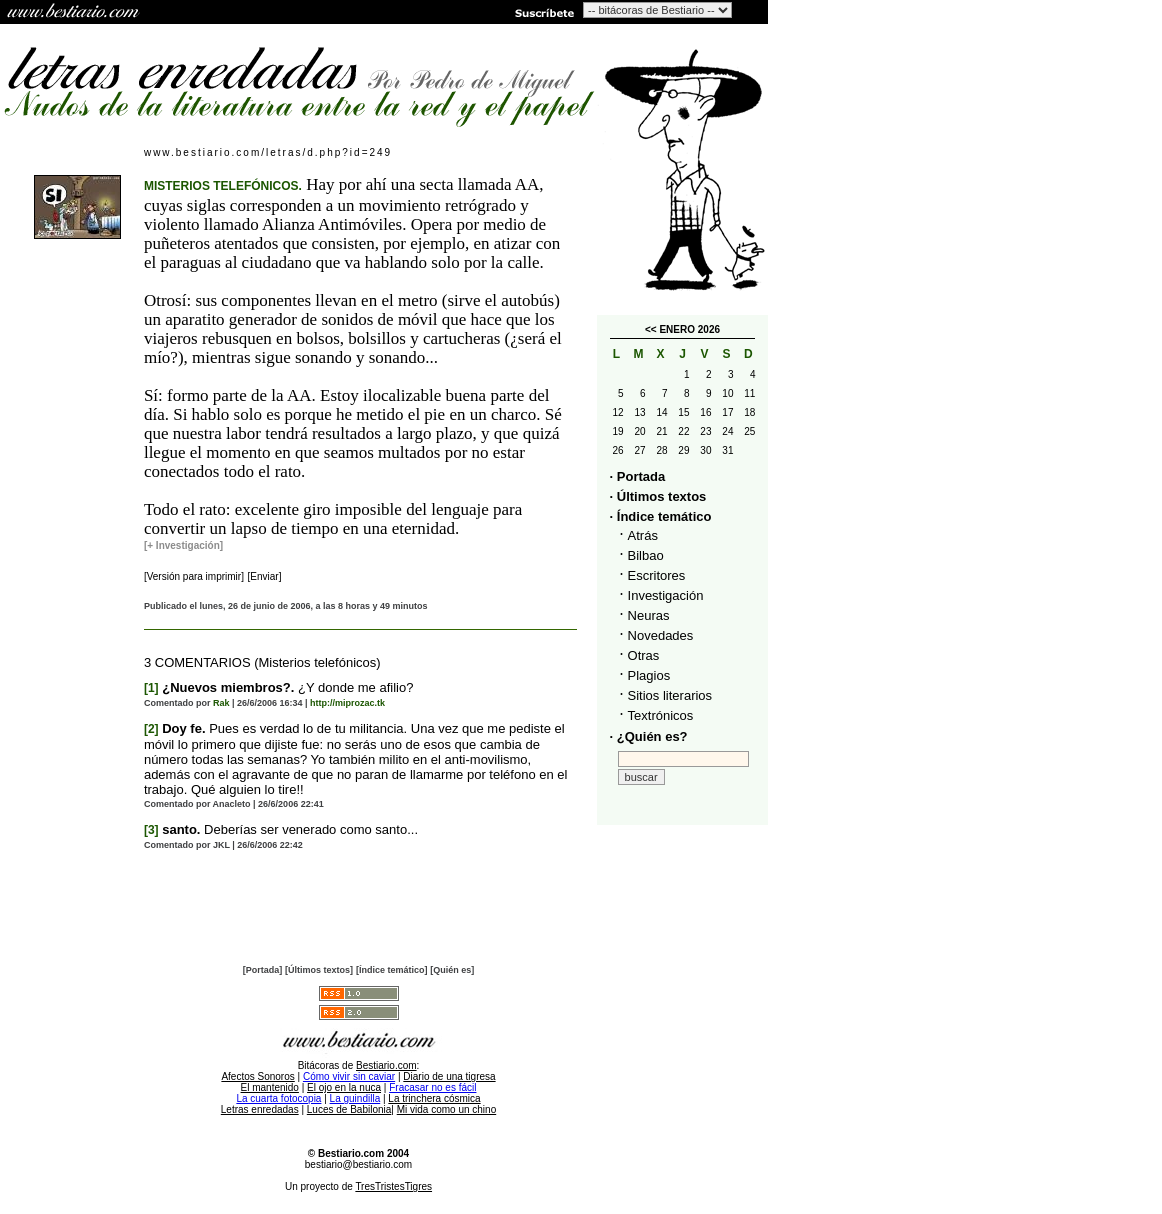 Image resolution: width=1162 pixels, height=1214 pixels. Describe the element at coordinates (452, 970) in the screenshot. I see `[Quién es]` at that location.